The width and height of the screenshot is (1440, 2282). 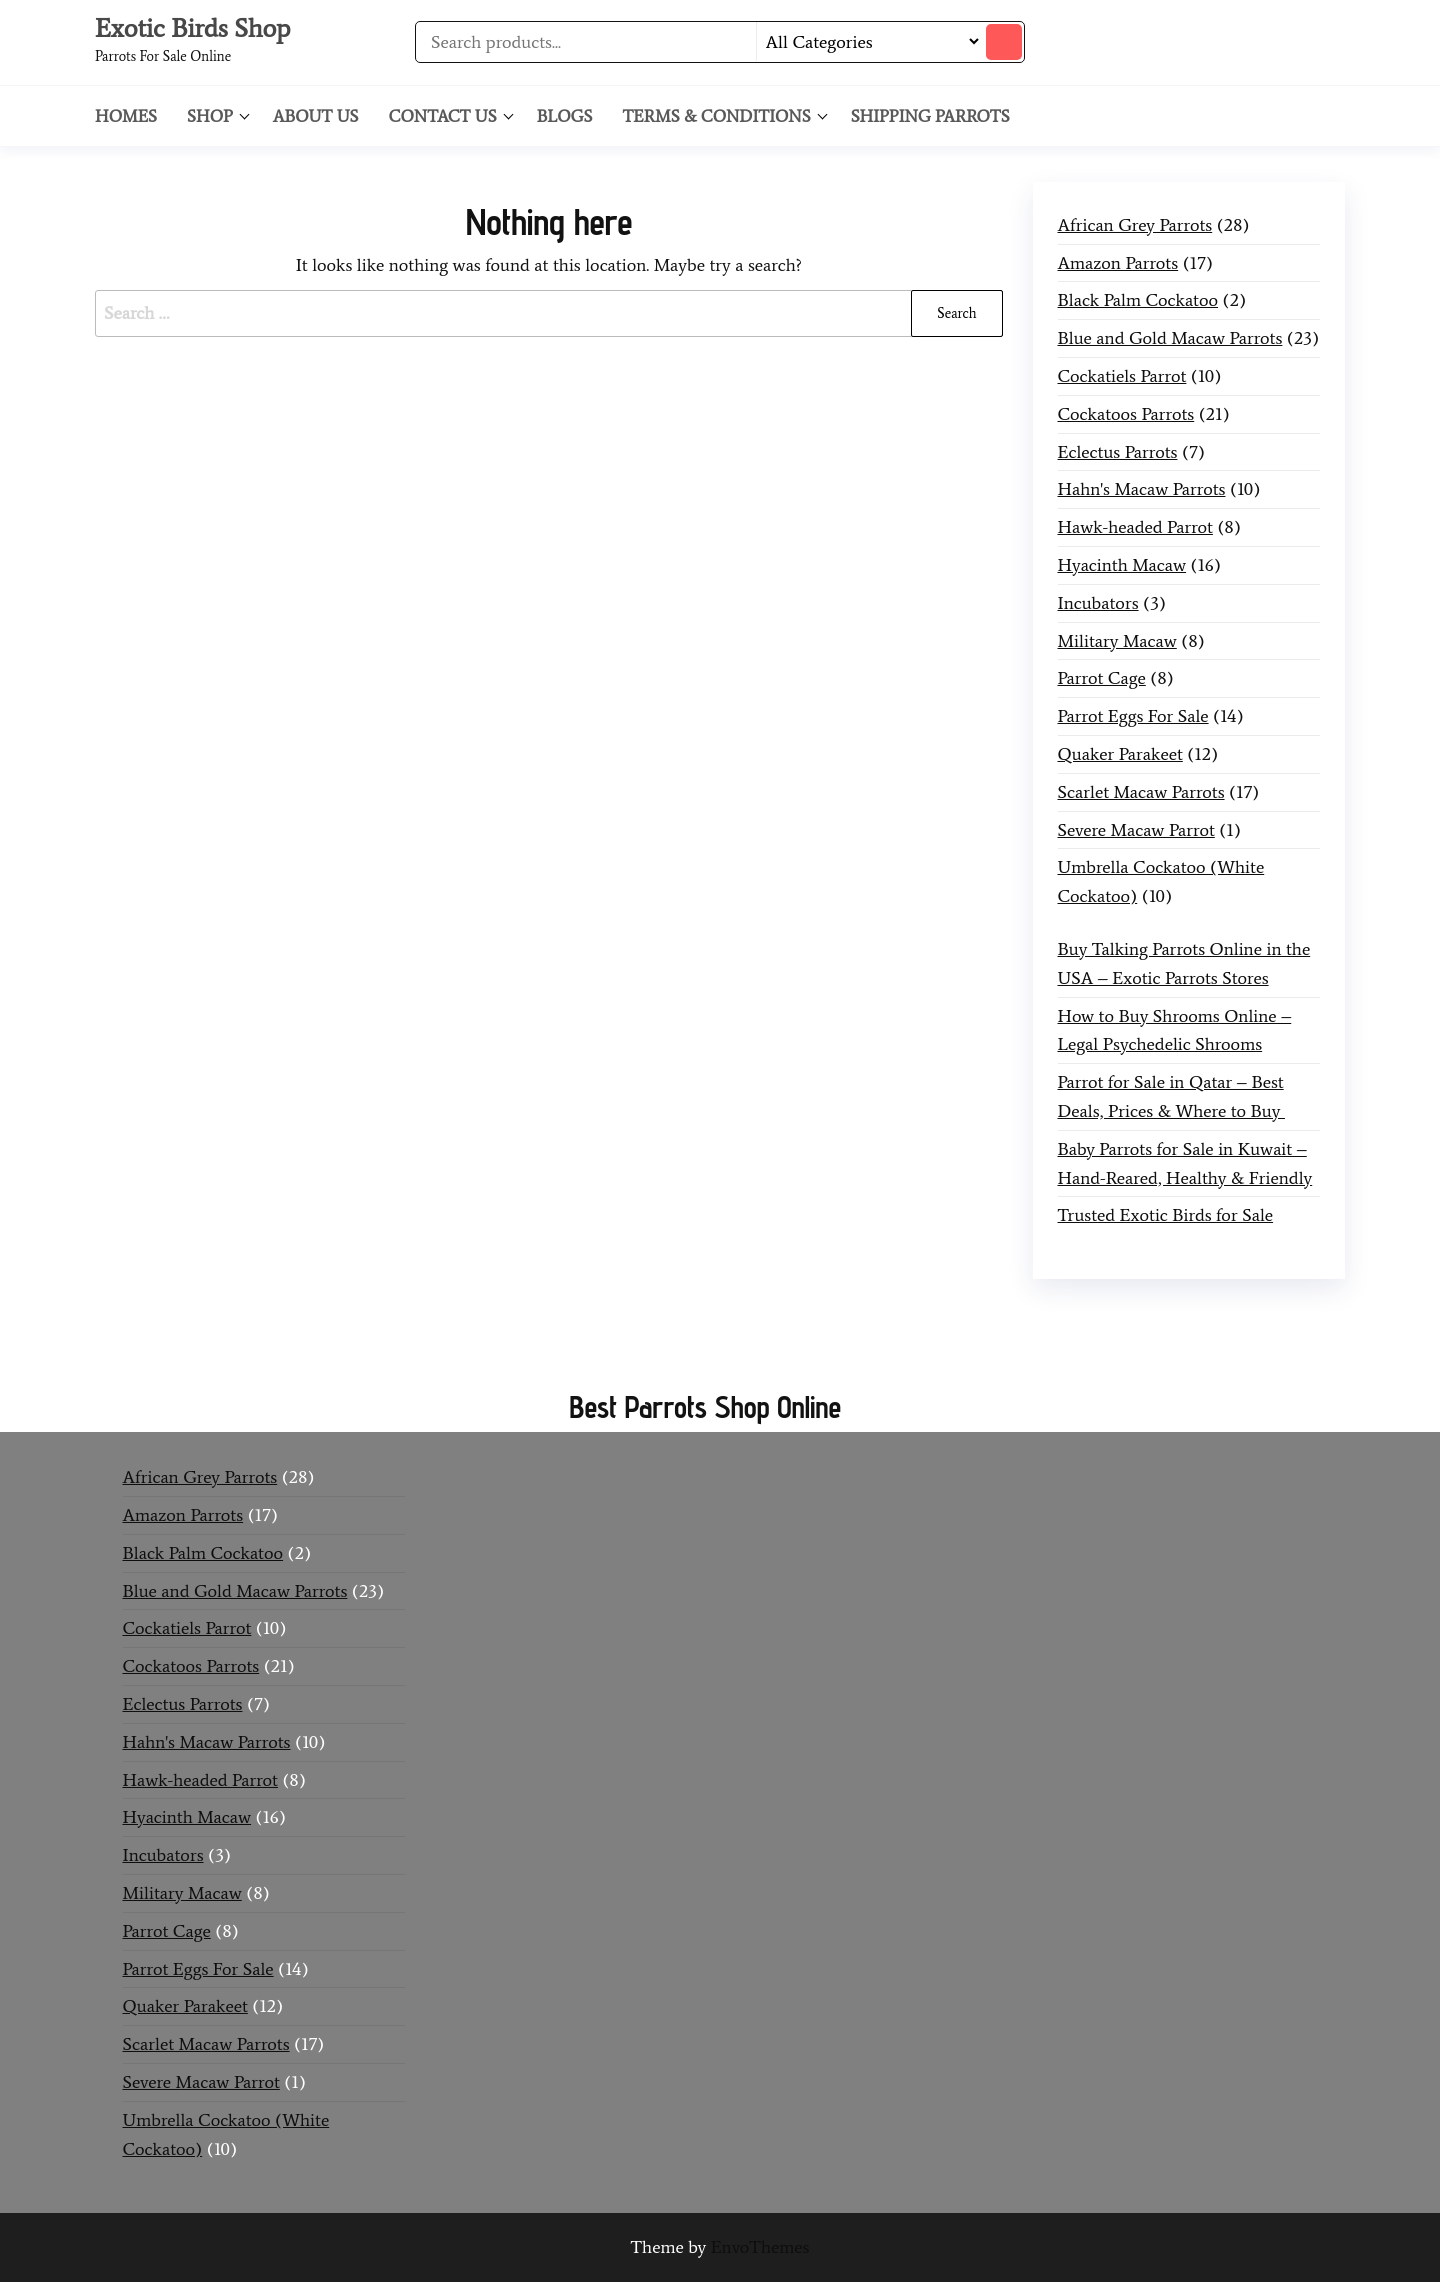 What do you see at coordinates (760, 2247) in the screenshot?
I see `EnvoThemes` at bounding box center [760, 2247].